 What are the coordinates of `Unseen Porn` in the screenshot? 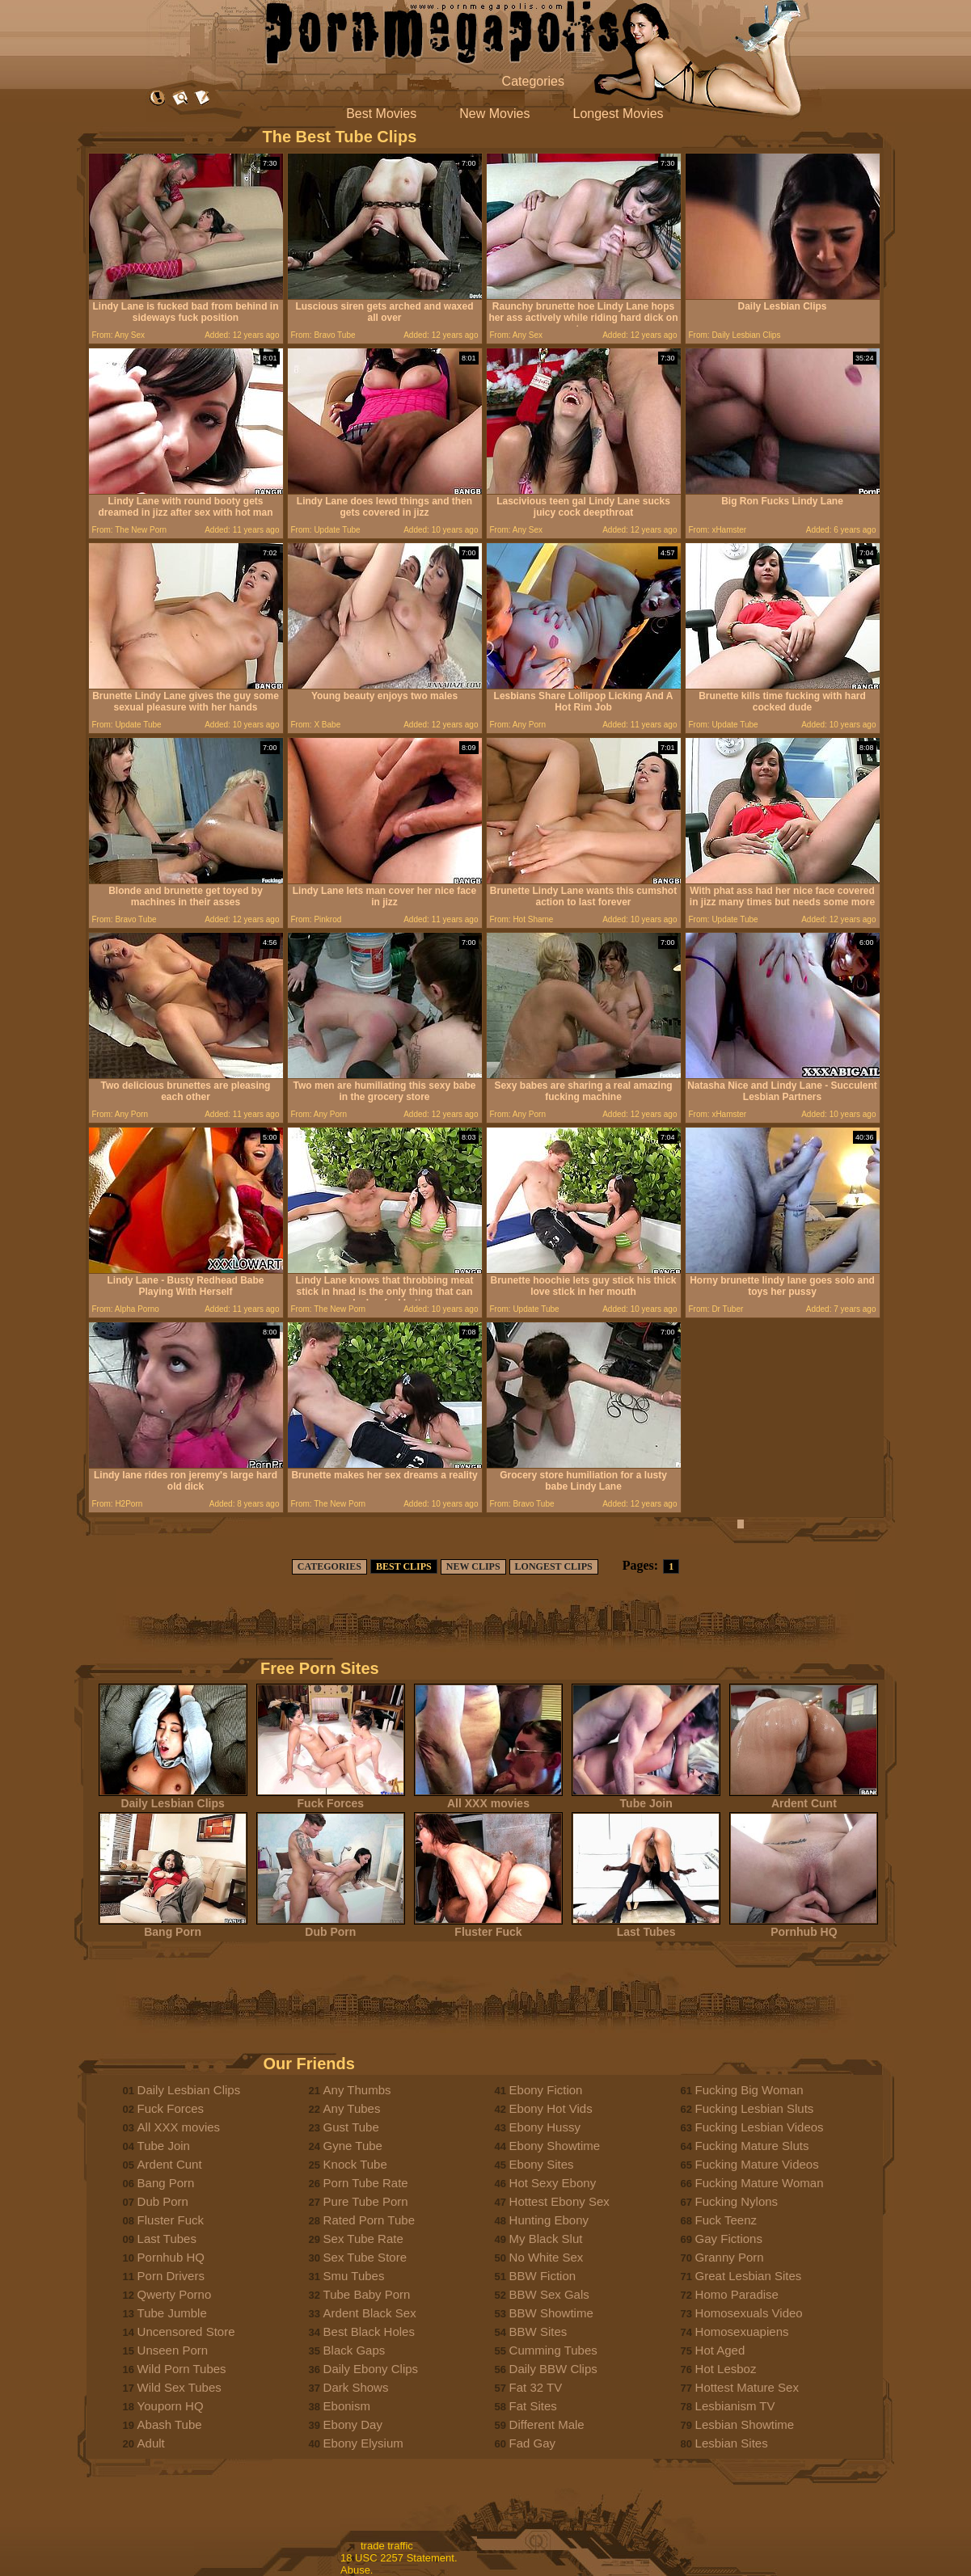 It's located at (173, 2350).